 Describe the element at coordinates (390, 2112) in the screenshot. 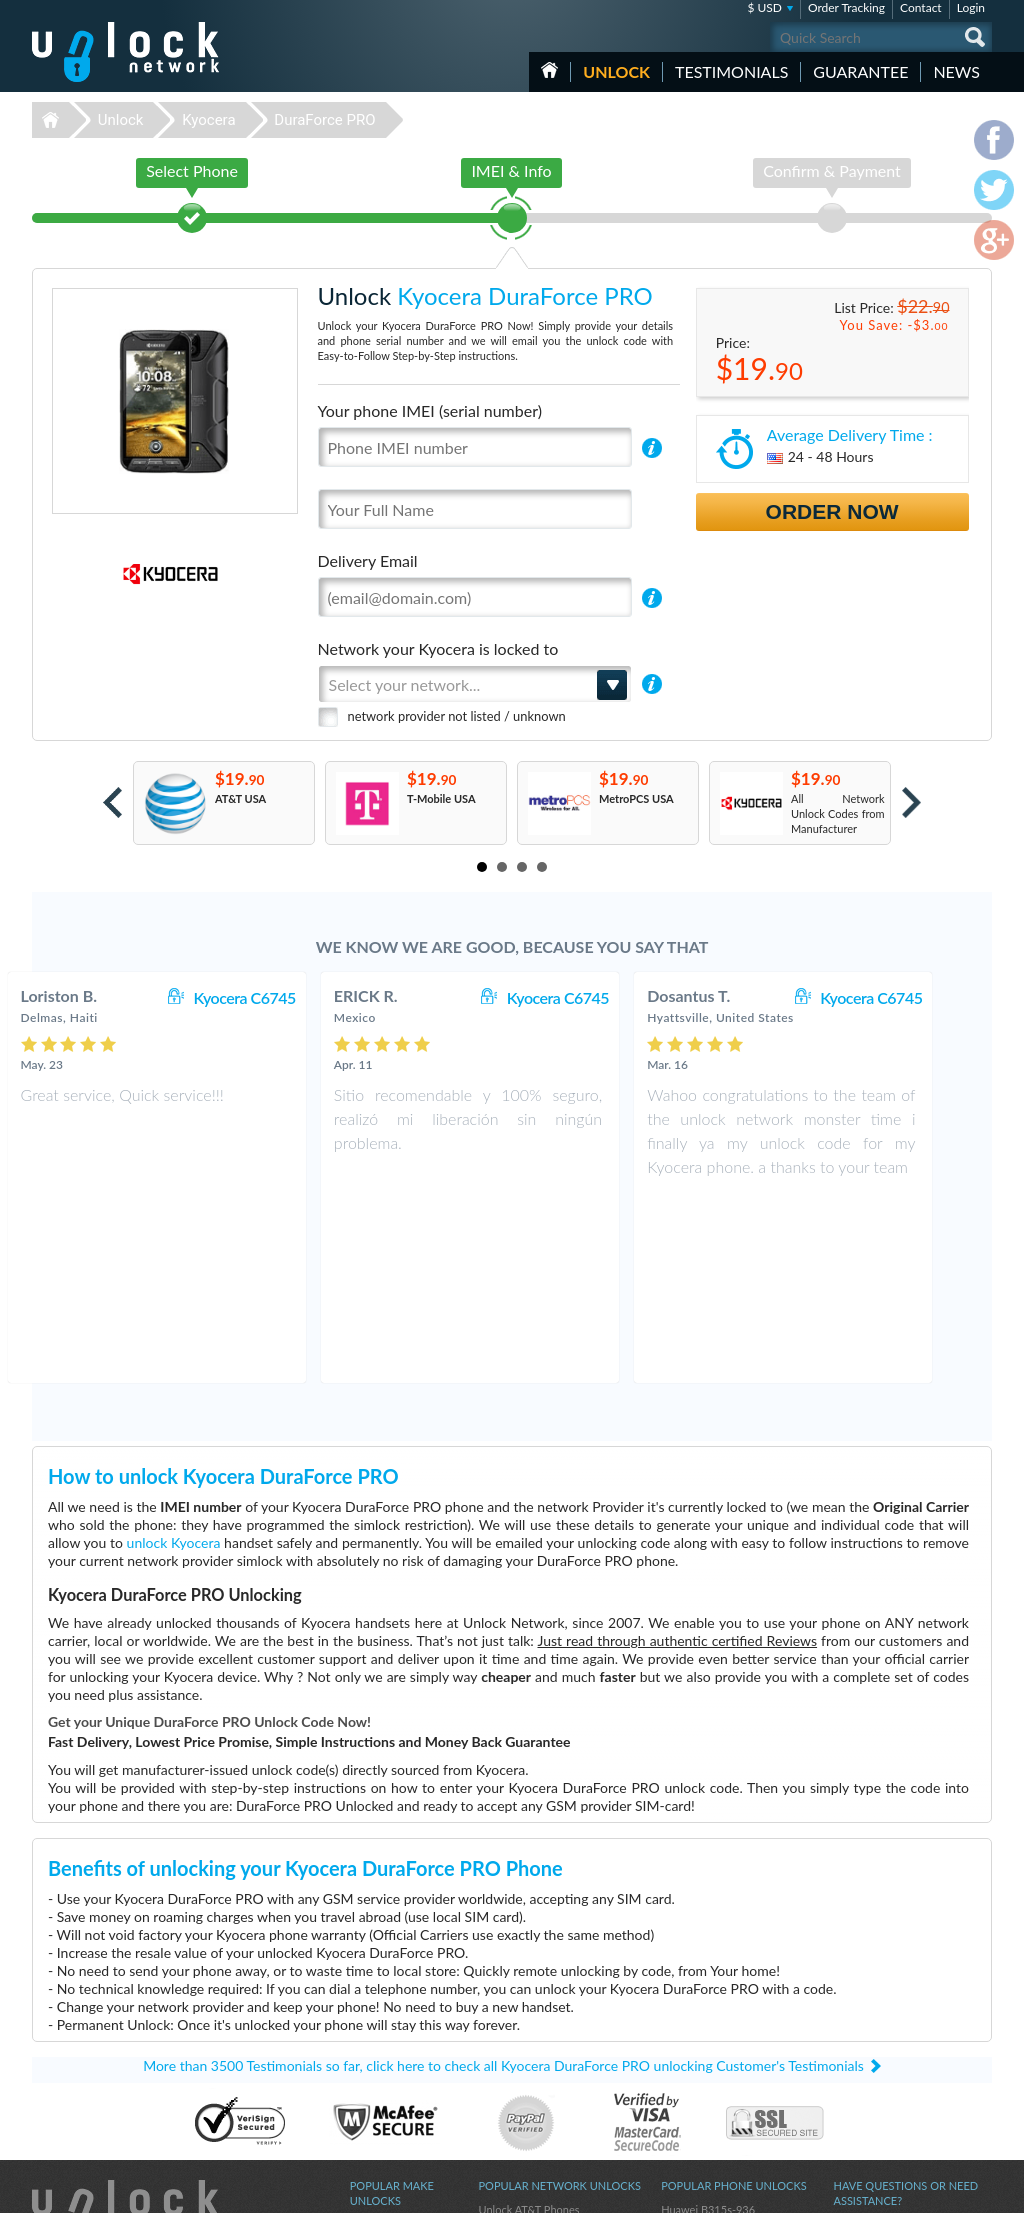

I see `Unlock Samsung` at that location.